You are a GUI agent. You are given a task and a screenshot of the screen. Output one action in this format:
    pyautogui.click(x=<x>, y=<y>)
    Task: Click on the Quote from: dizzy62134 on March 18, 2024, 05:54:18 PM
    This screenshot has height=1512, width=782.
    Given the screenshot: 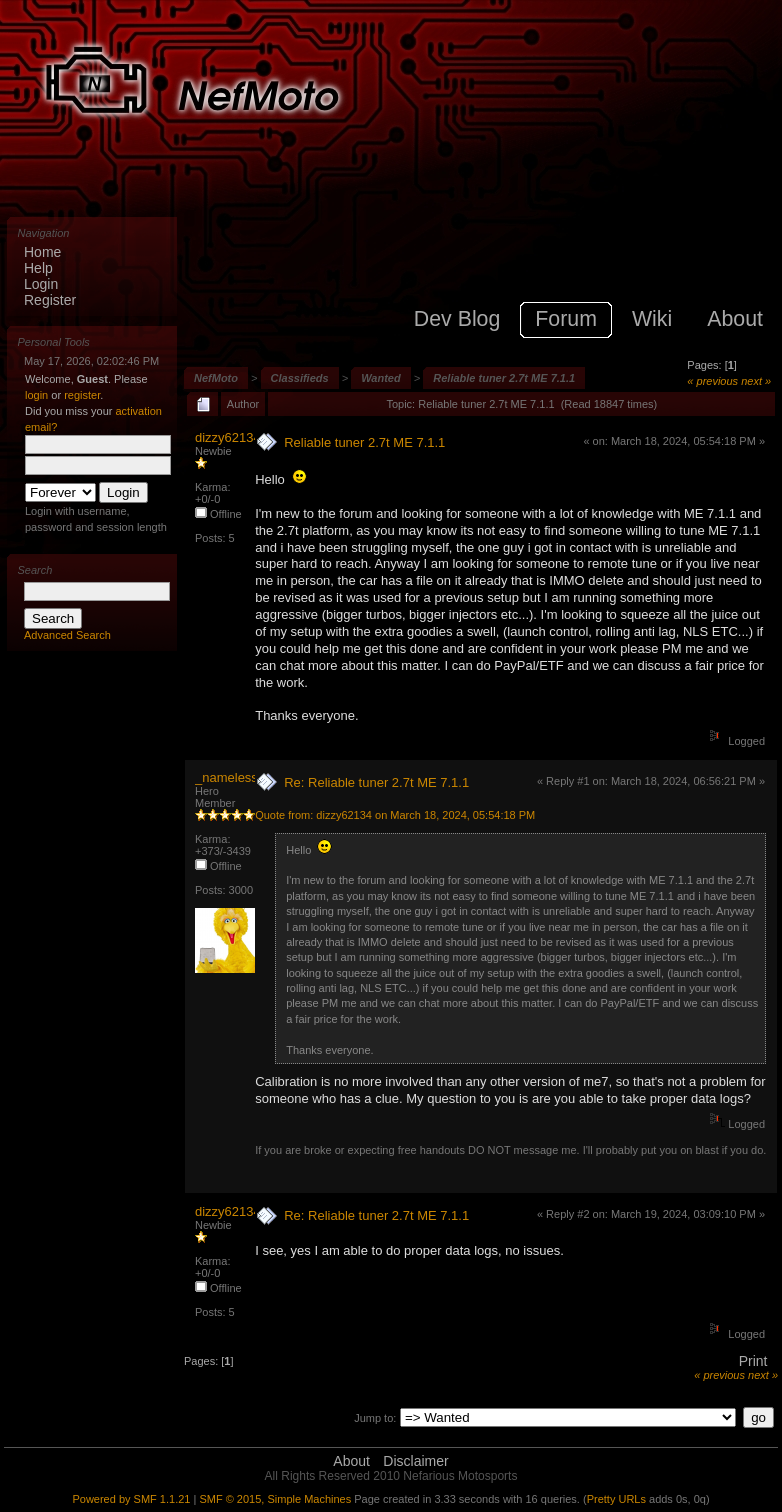 What is the action you would take?
    pyautogui.click(x=395, y=815)
    